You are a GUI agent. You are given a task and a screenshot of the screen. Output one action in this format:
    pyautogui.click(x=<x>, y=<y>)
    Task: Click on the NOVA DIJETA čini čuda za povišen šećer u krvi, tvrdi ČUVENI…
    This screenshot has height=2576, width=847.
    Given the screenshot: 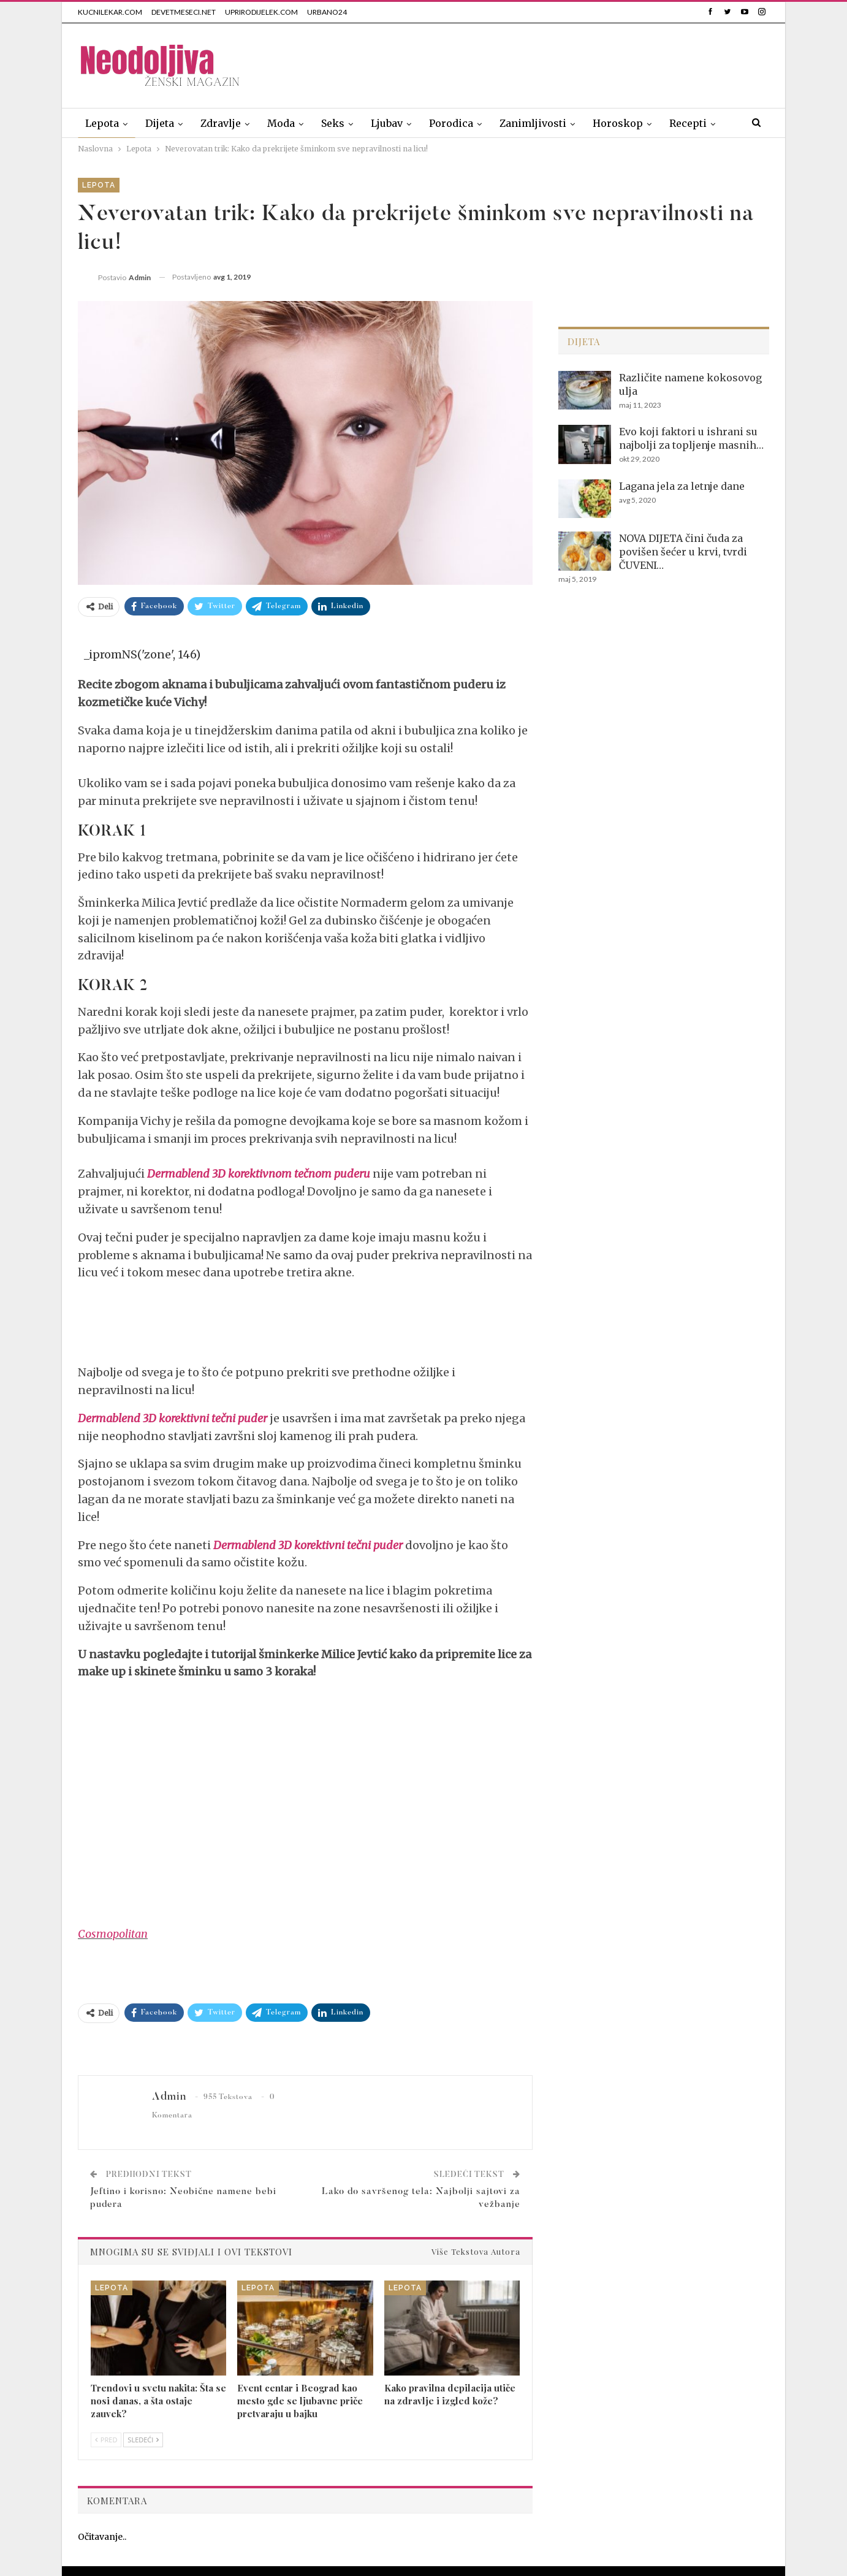 What is the action you would take?
    pyautogui.click(x=683, y=551)
    